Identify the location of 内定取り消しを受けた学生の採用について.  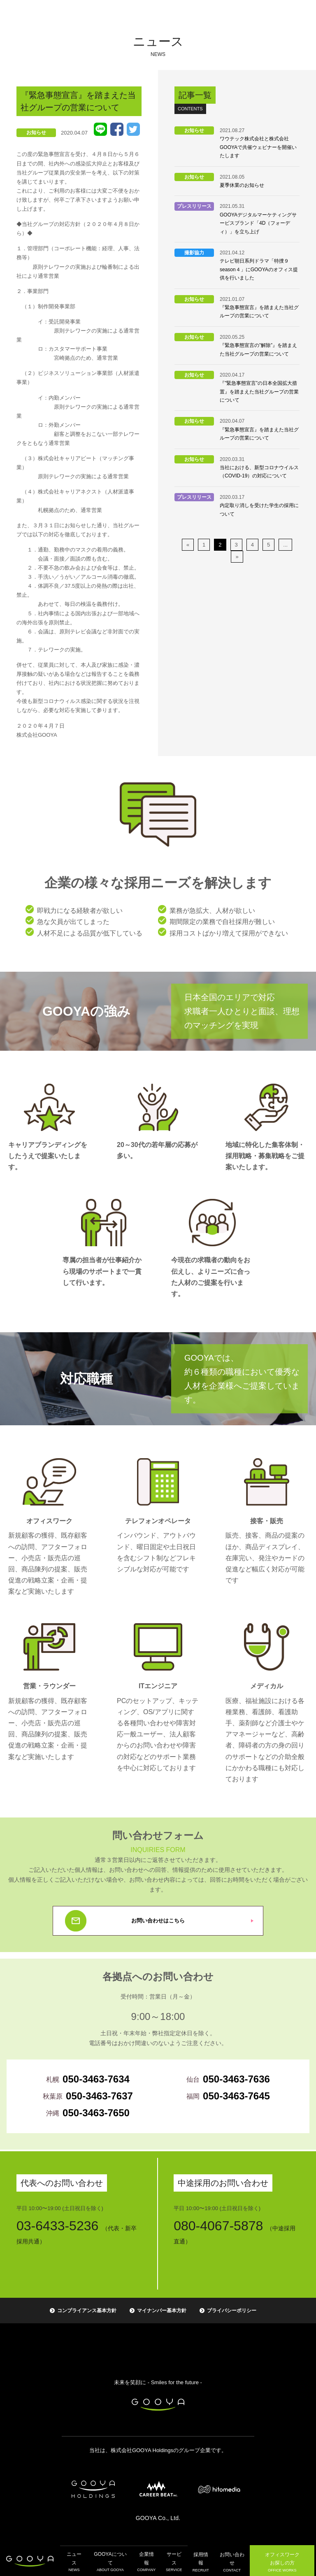
(259, 510).